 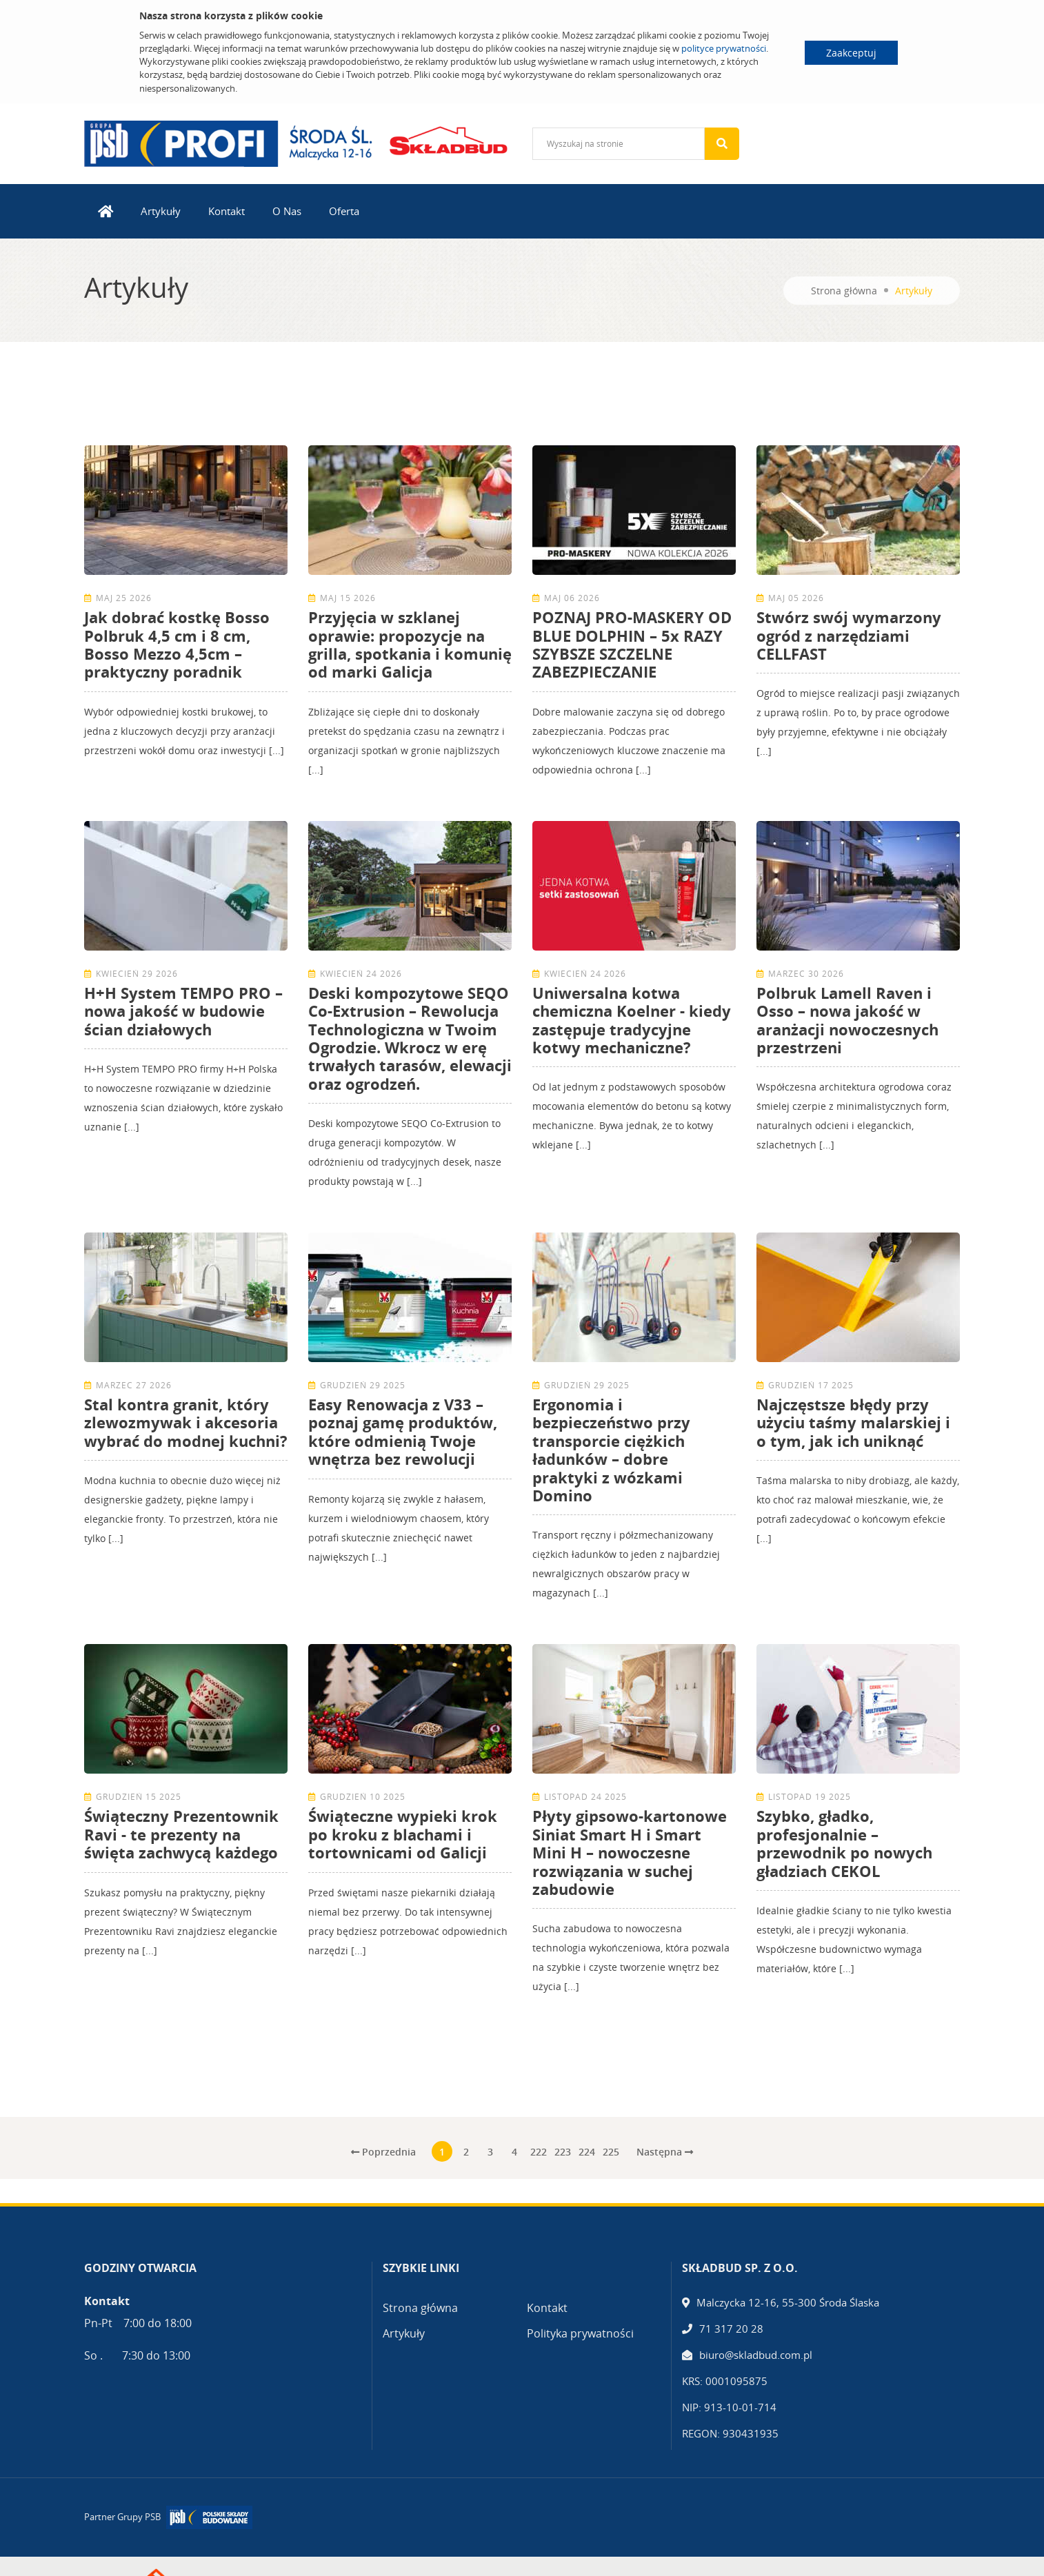 I want to click on Przyjęcia w szklanej oprawie: propozycje na grilla, spotkania i komunię od marki Galicja, so click(x=410, y=644).